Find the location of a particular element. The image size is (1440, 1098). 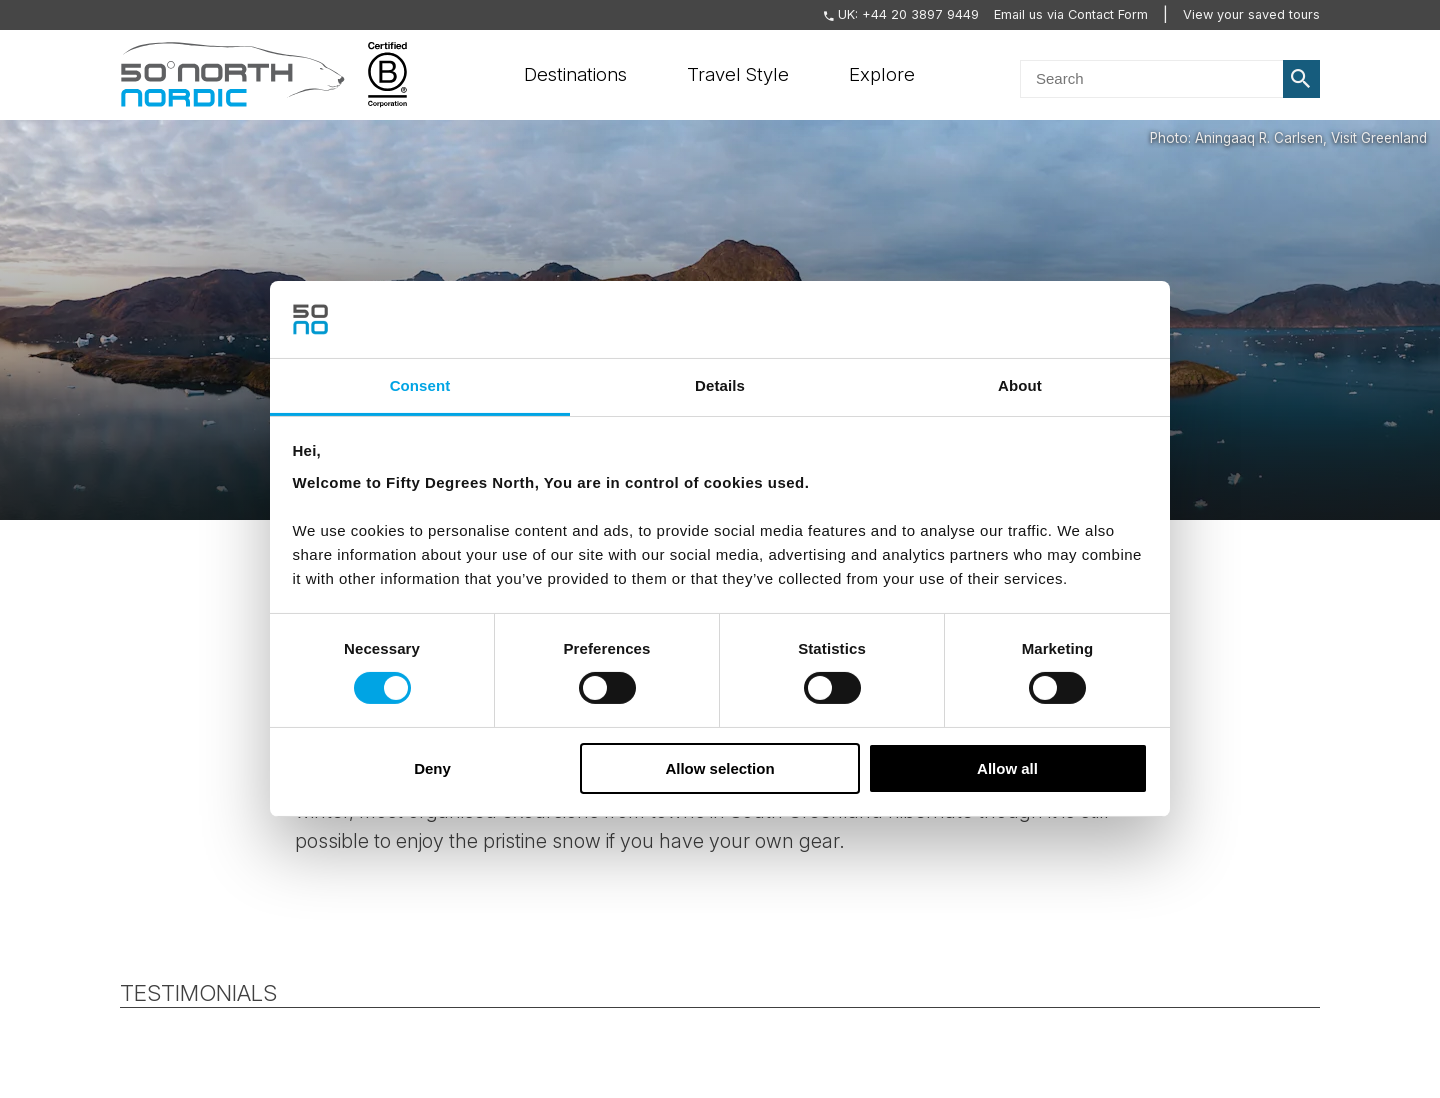

Allow all is located at coordinates (1007, 768).